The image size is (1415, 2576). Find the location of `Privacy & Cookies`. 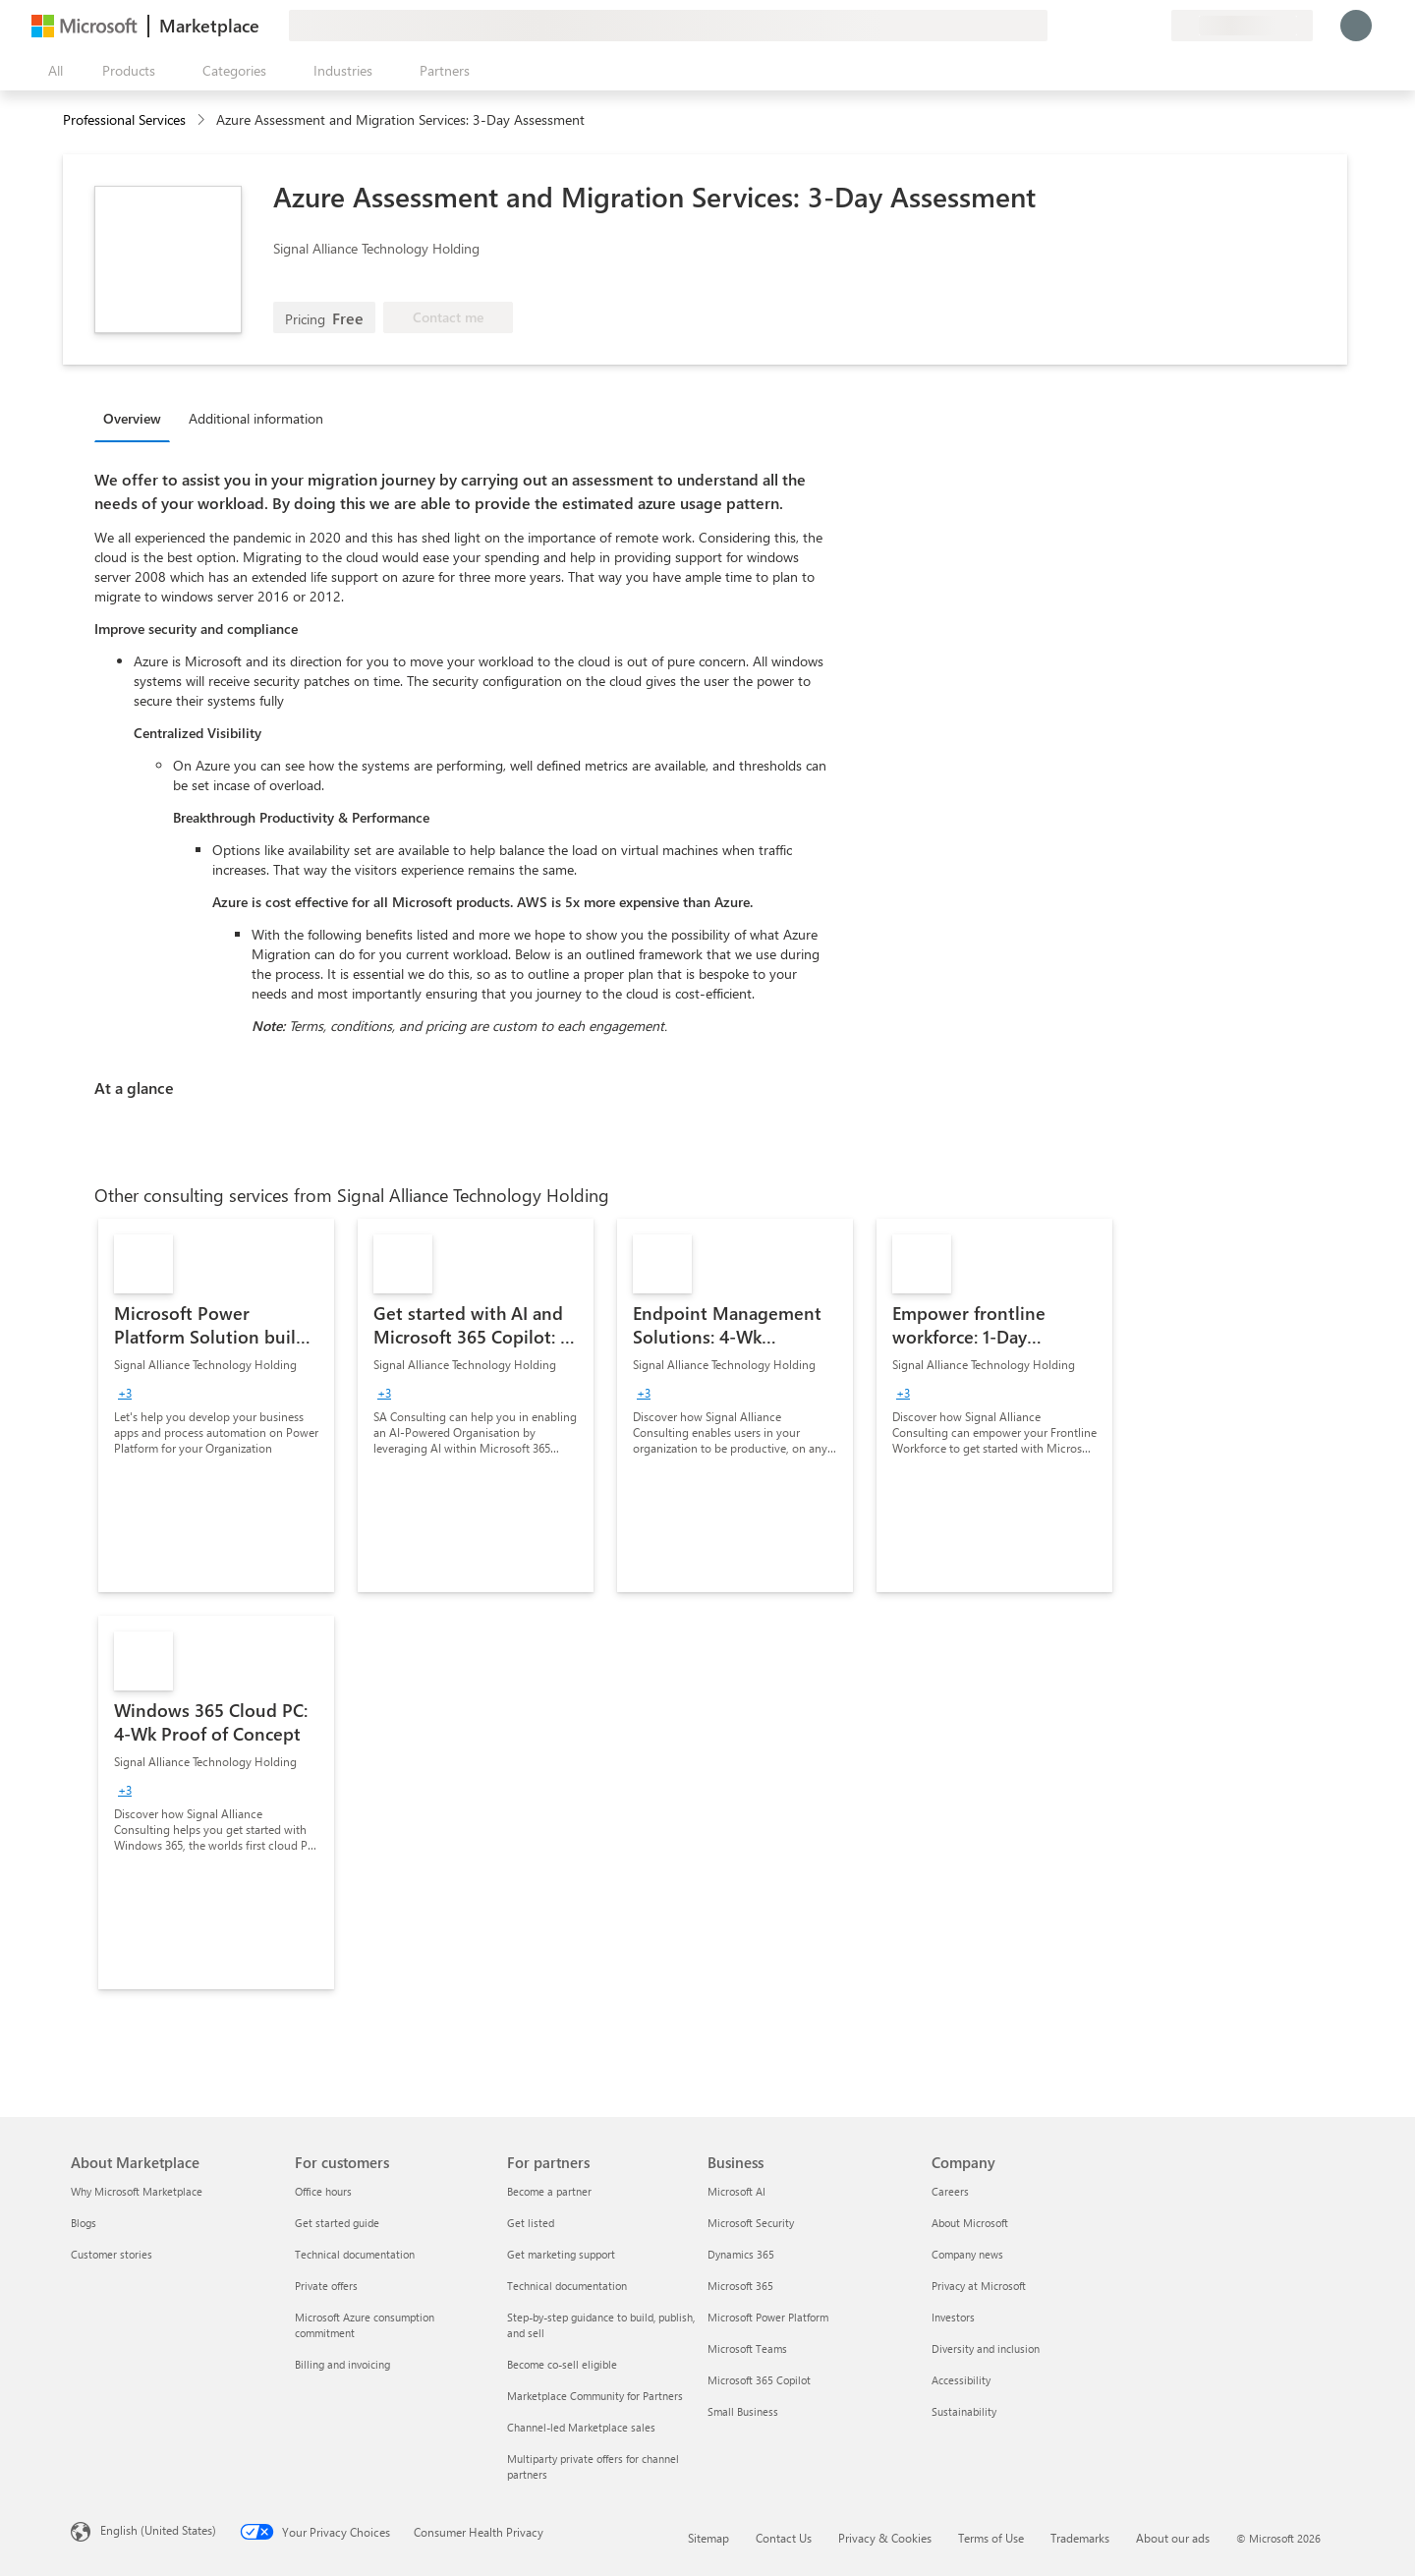

Privacy & Cookies is located at coordinates (885, 2538).